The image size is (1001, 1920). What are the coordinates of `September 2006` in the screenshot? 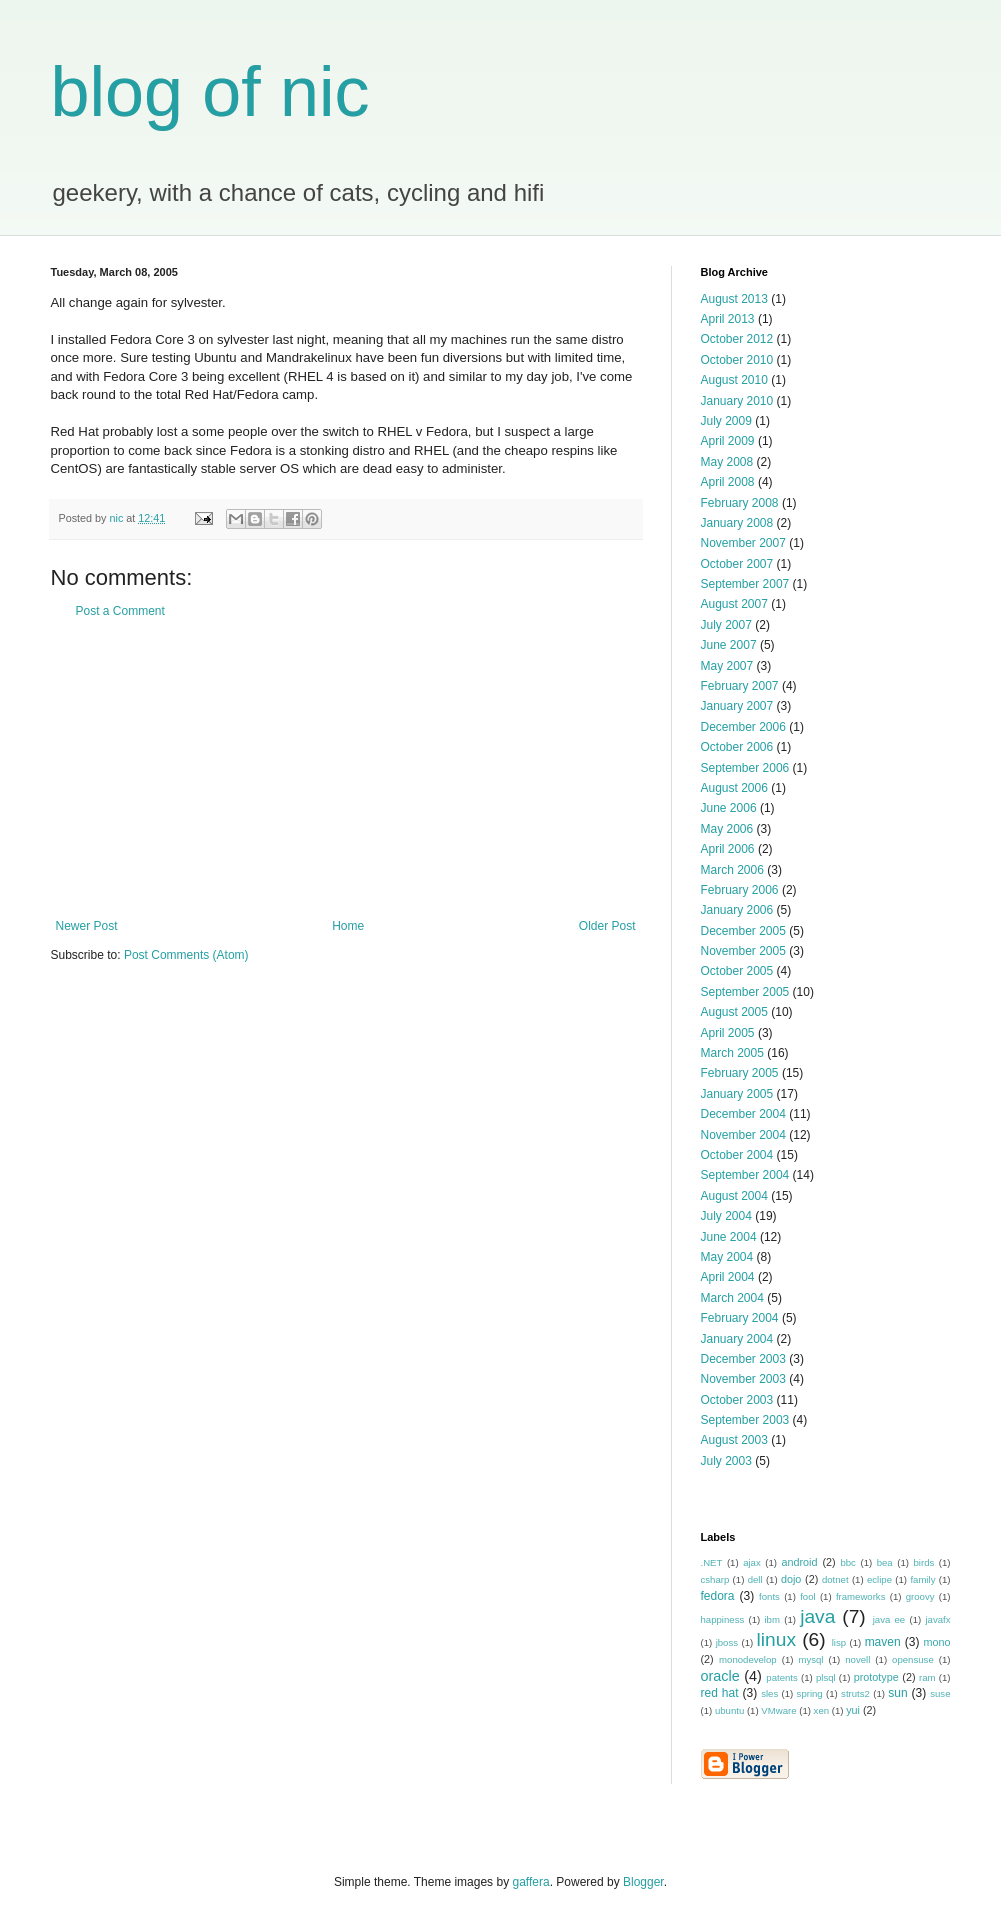 It's located at (745, 768).